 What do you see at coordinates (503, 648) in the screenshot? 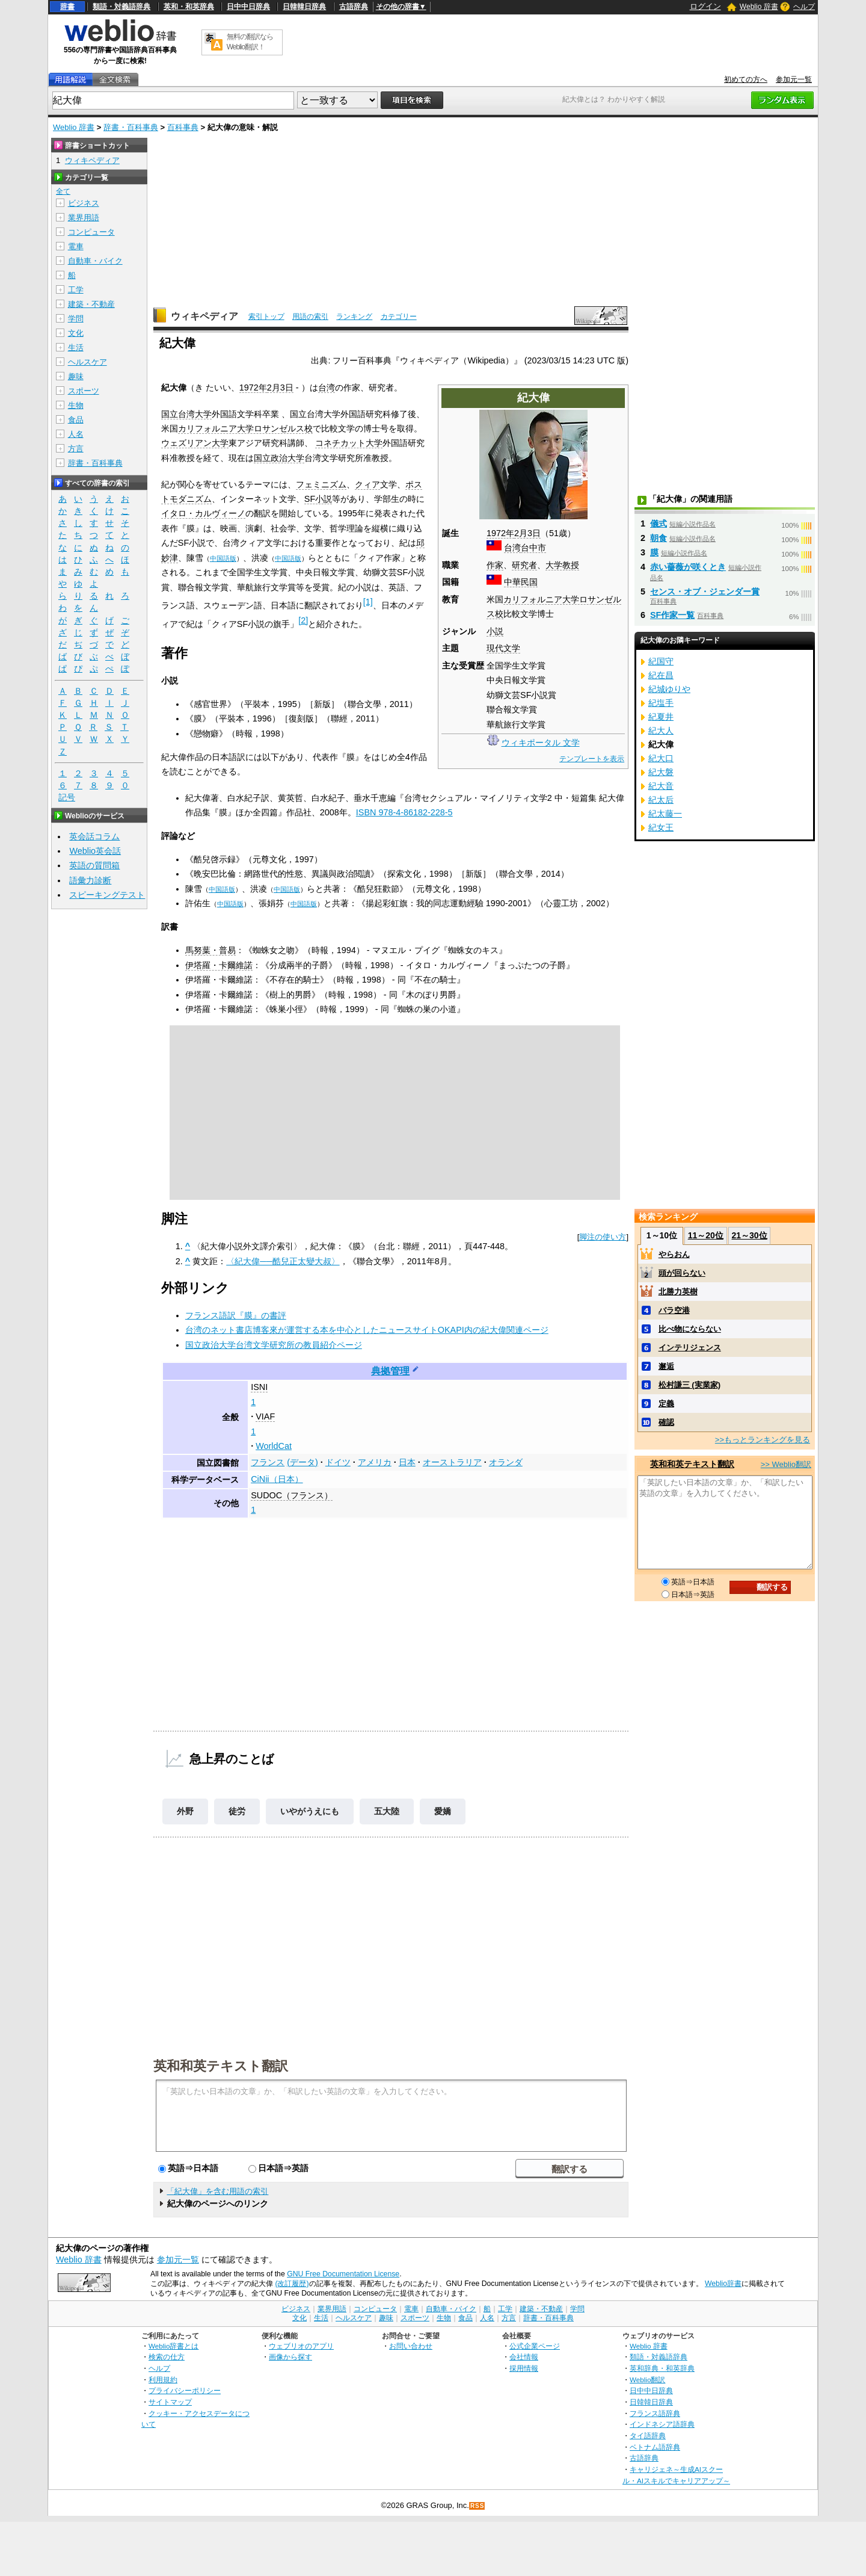
I see `現代文学` at bounding box center [503, 648].